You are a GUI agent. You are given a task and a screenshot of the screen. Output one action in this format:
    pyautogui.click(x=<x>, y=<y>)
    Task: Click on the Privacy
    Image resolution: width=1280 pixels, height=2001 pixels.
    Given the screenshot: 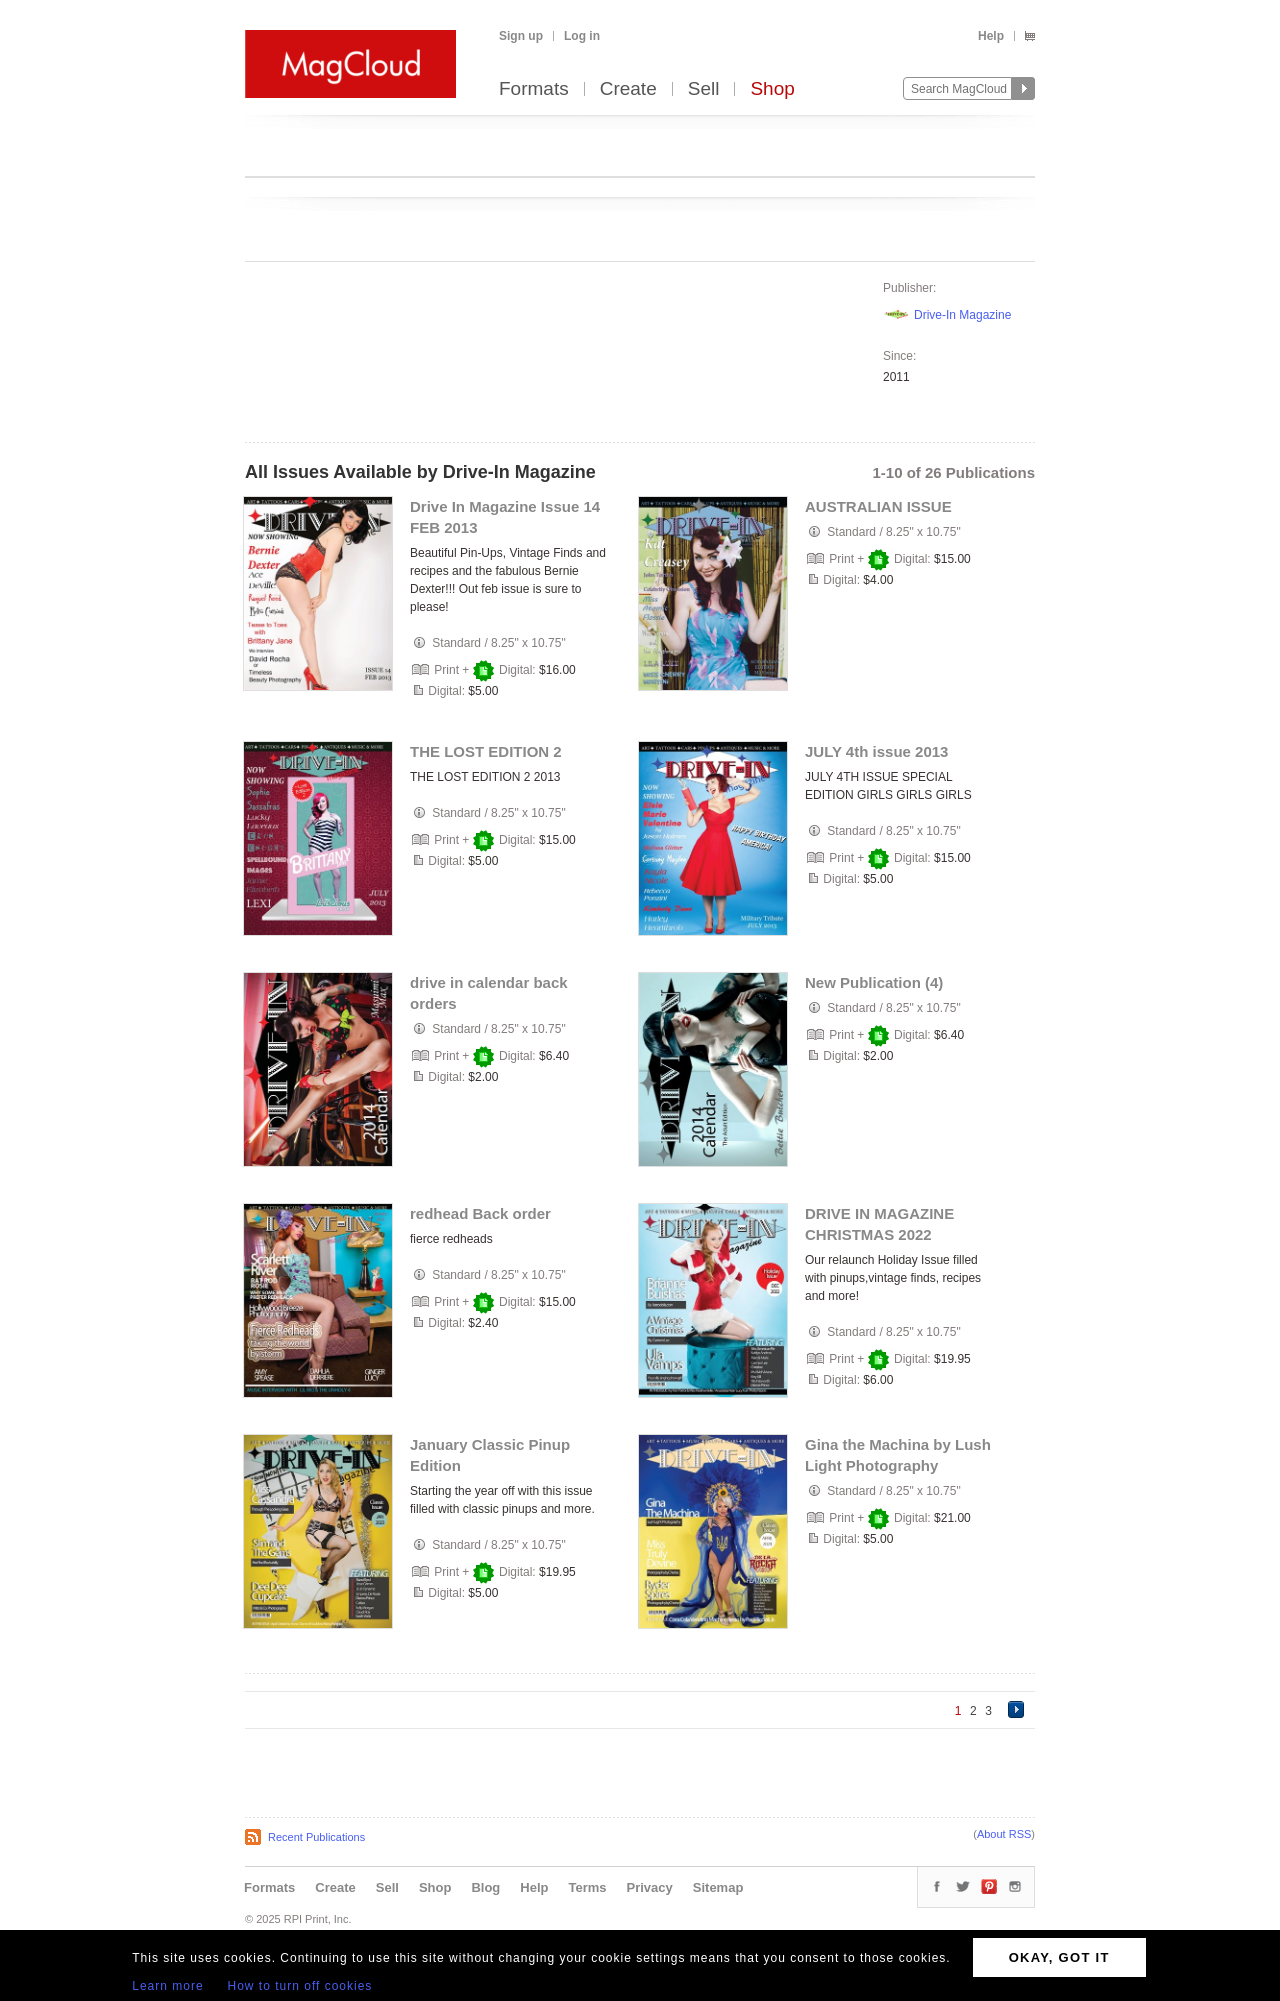 What is the action you would take?
    pyautogui.click(x=650, y=1887)
    